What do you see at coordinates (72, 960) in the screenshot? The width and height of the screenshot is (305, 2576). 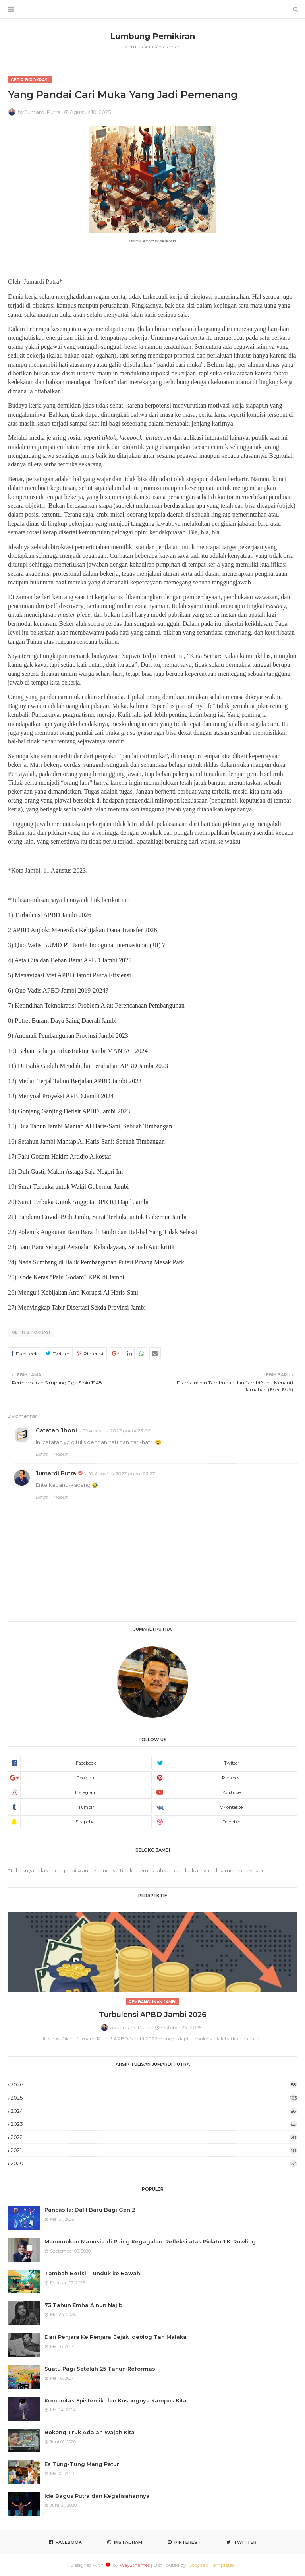 I see `Asta Cita dan Beban Berat APBD Jambi 2025` at bounding box center [72, 960].